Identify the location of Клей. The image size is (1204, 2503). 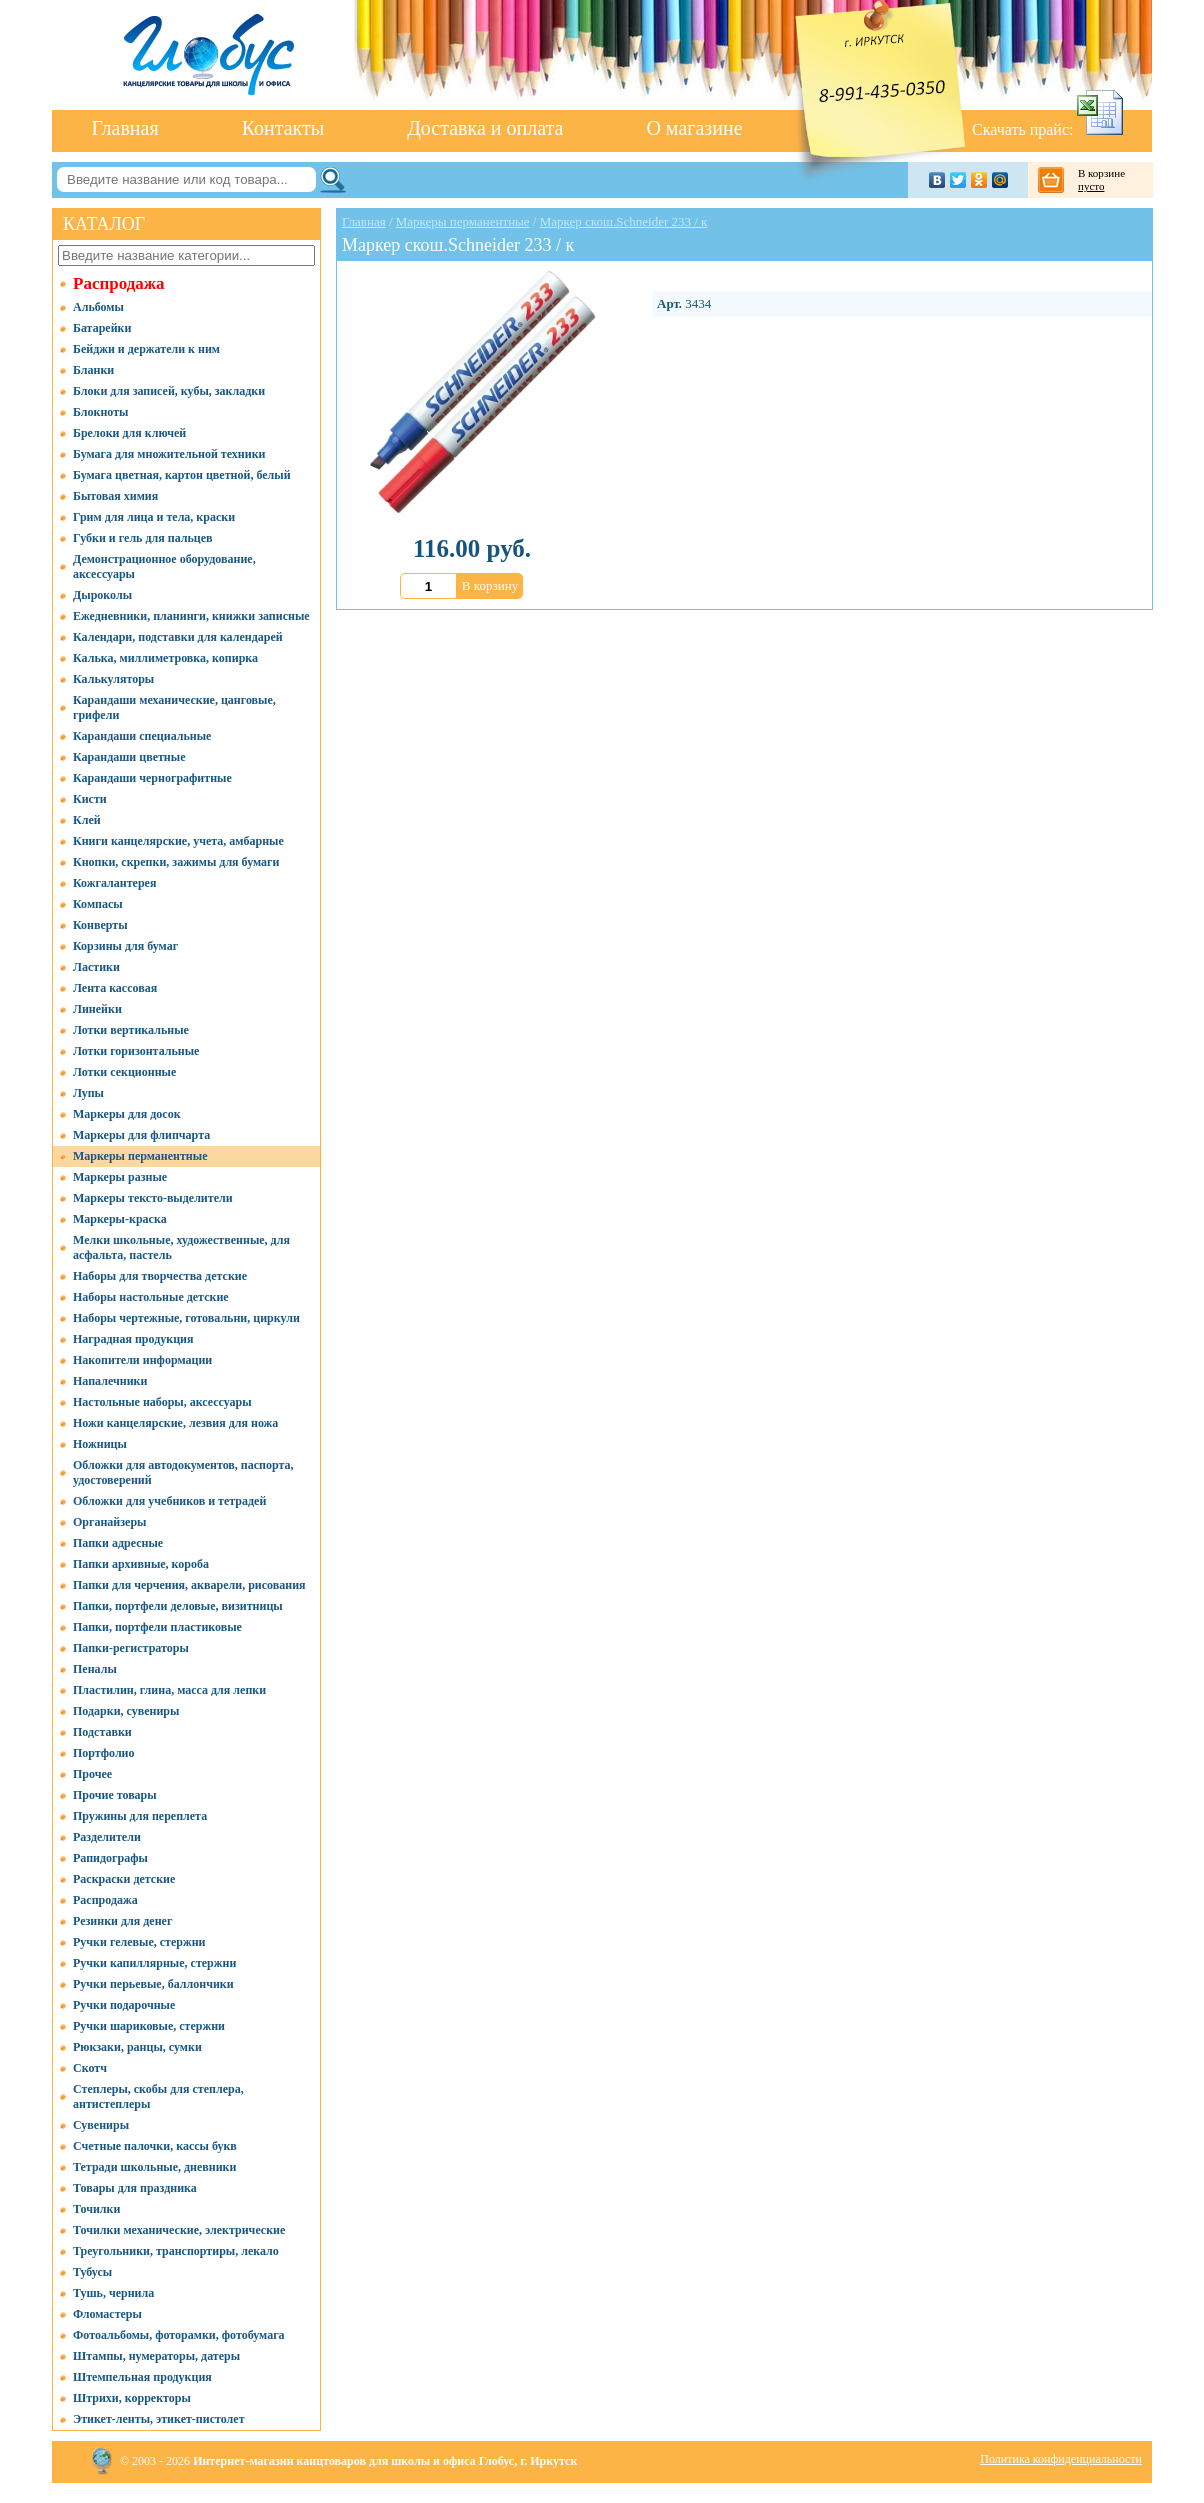
(87, 820).